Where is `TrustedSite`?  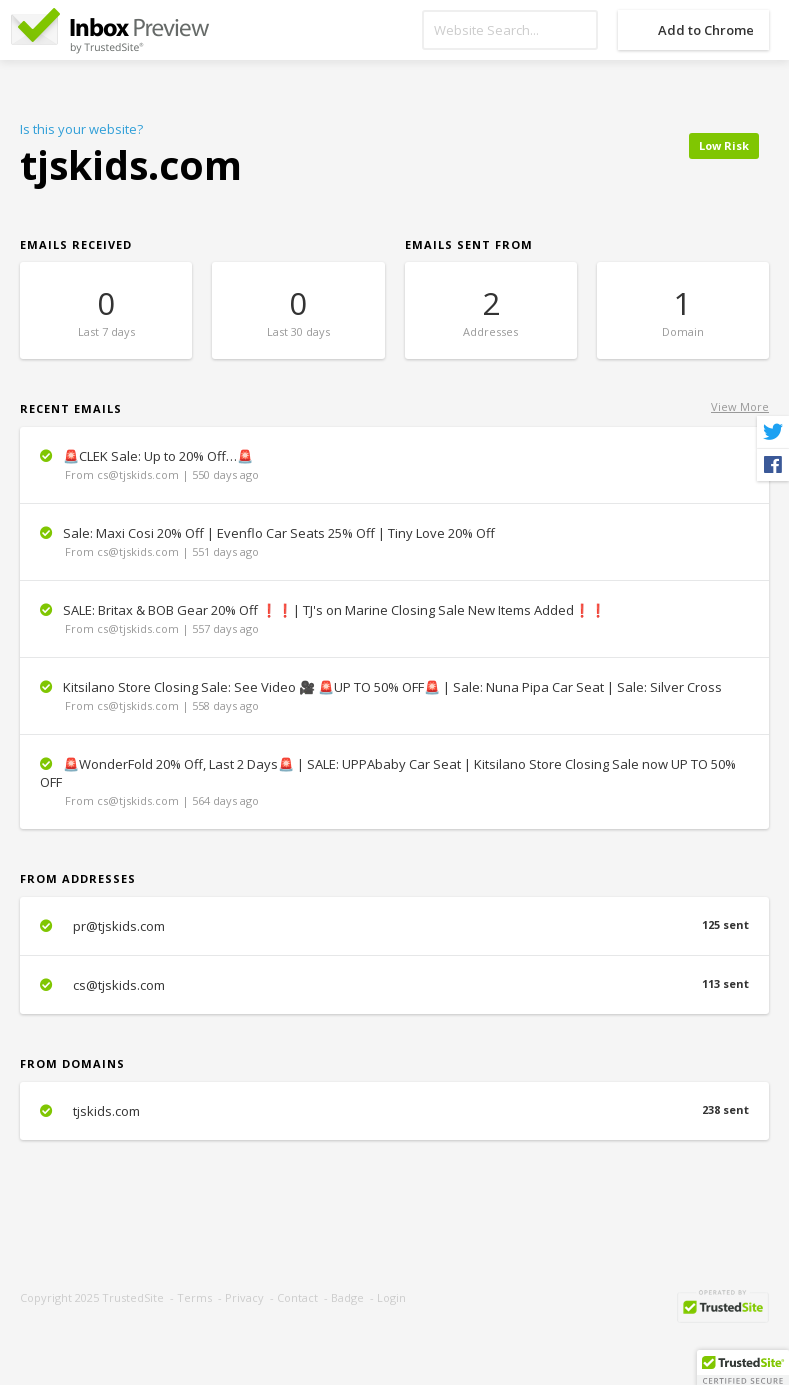 TrustedSite is located at coordinates (133, 1297).